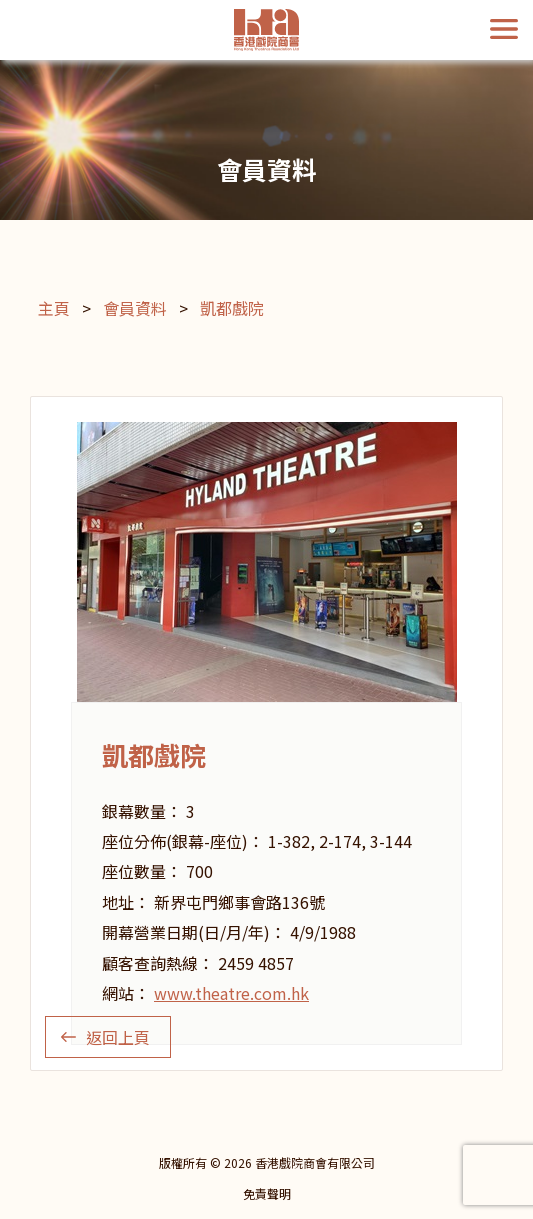  Describe the element at coordinates (135, 308) in the screenshot. I see `會員資料` at that location.